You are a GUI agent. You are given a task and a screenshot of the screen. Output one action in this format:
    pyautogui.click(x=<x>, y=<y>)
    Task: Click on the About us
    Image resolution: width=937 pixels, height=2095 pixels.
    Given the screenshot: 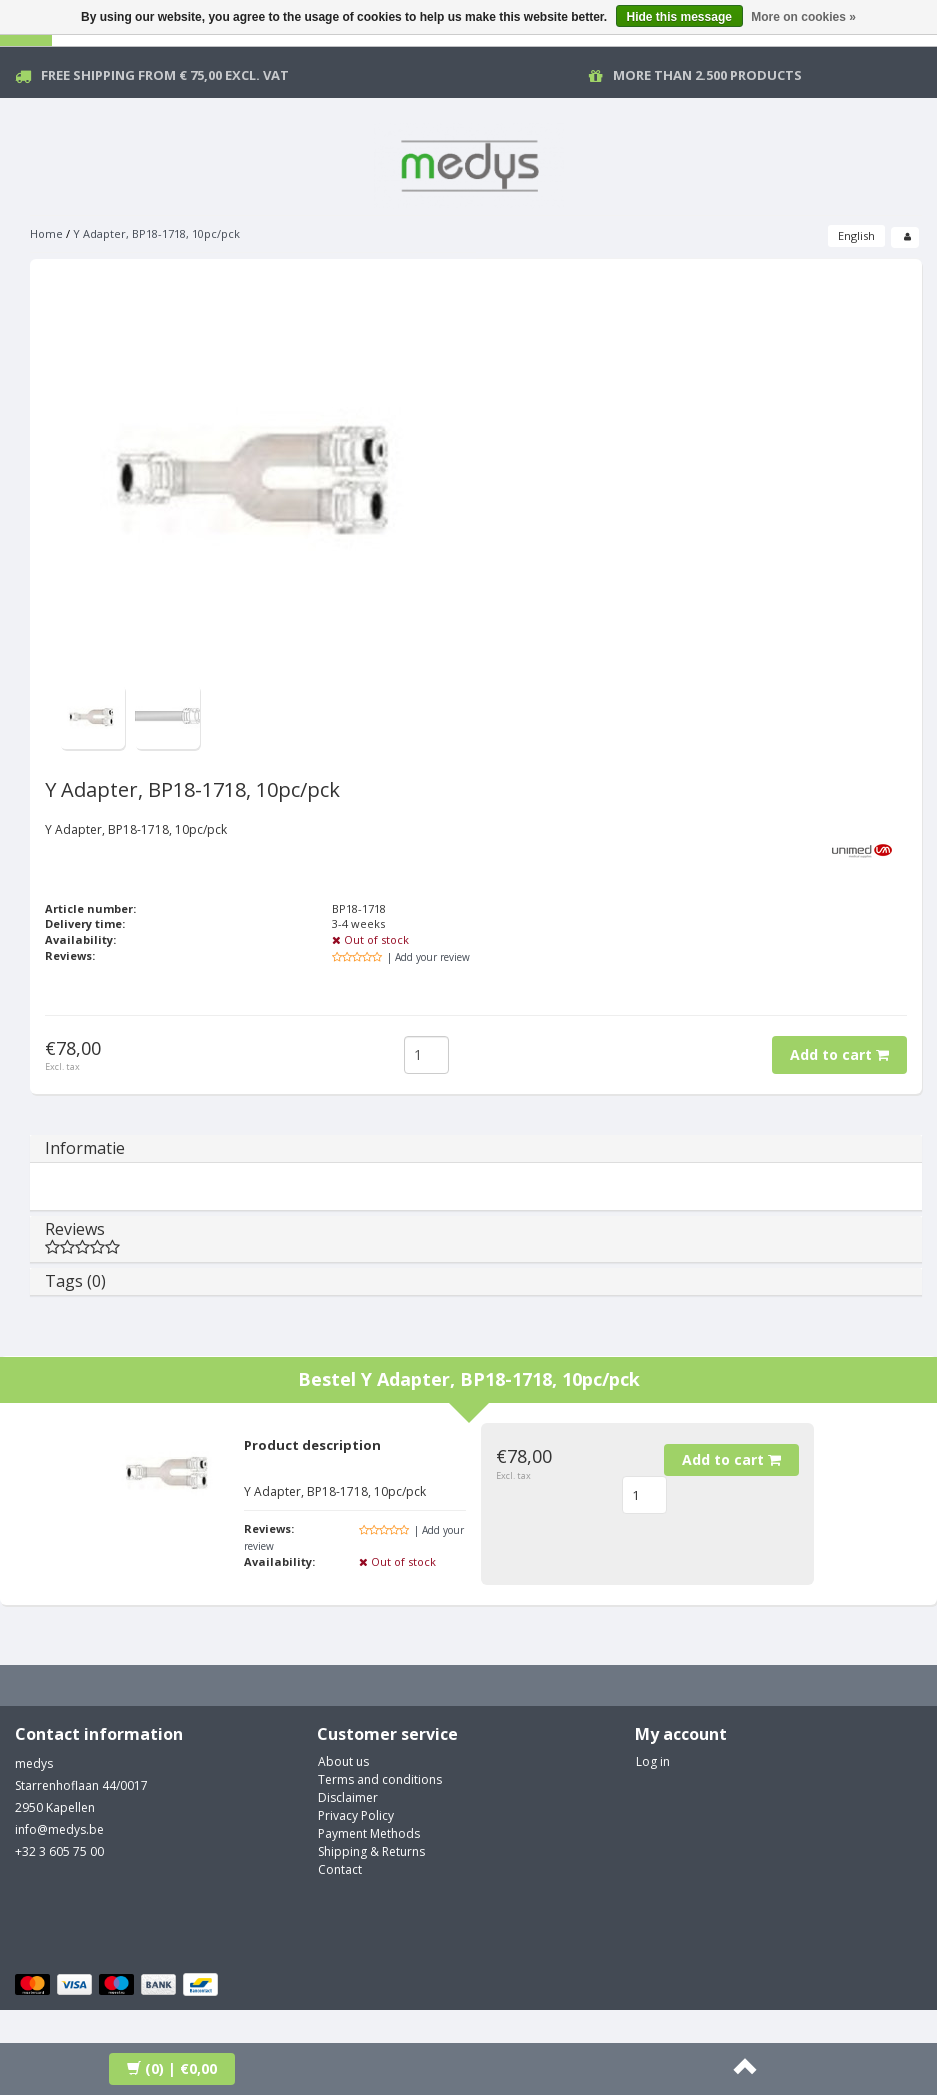 What is the action you would take?
    pyautogui.click(x=343, y=1761)
    